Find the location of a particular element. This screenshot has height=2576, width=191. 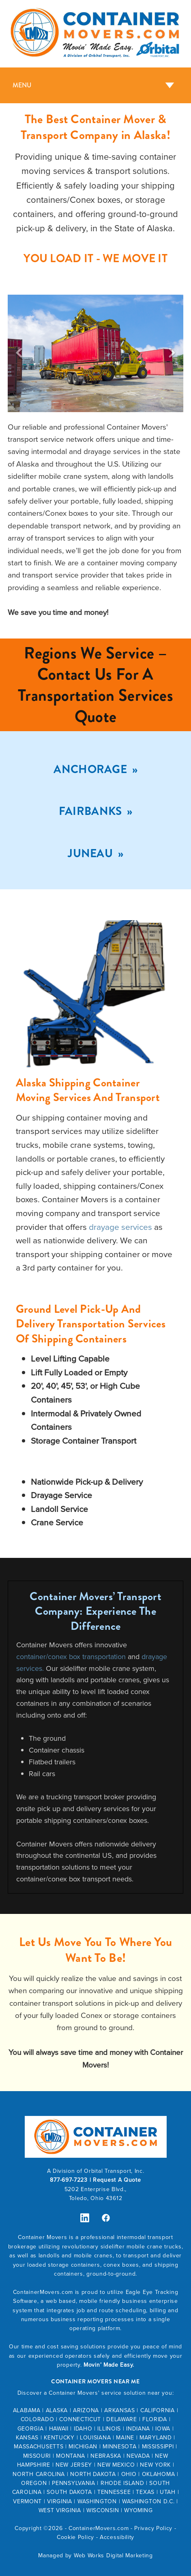

ALABAMA is located at coordinates (27, 2410).